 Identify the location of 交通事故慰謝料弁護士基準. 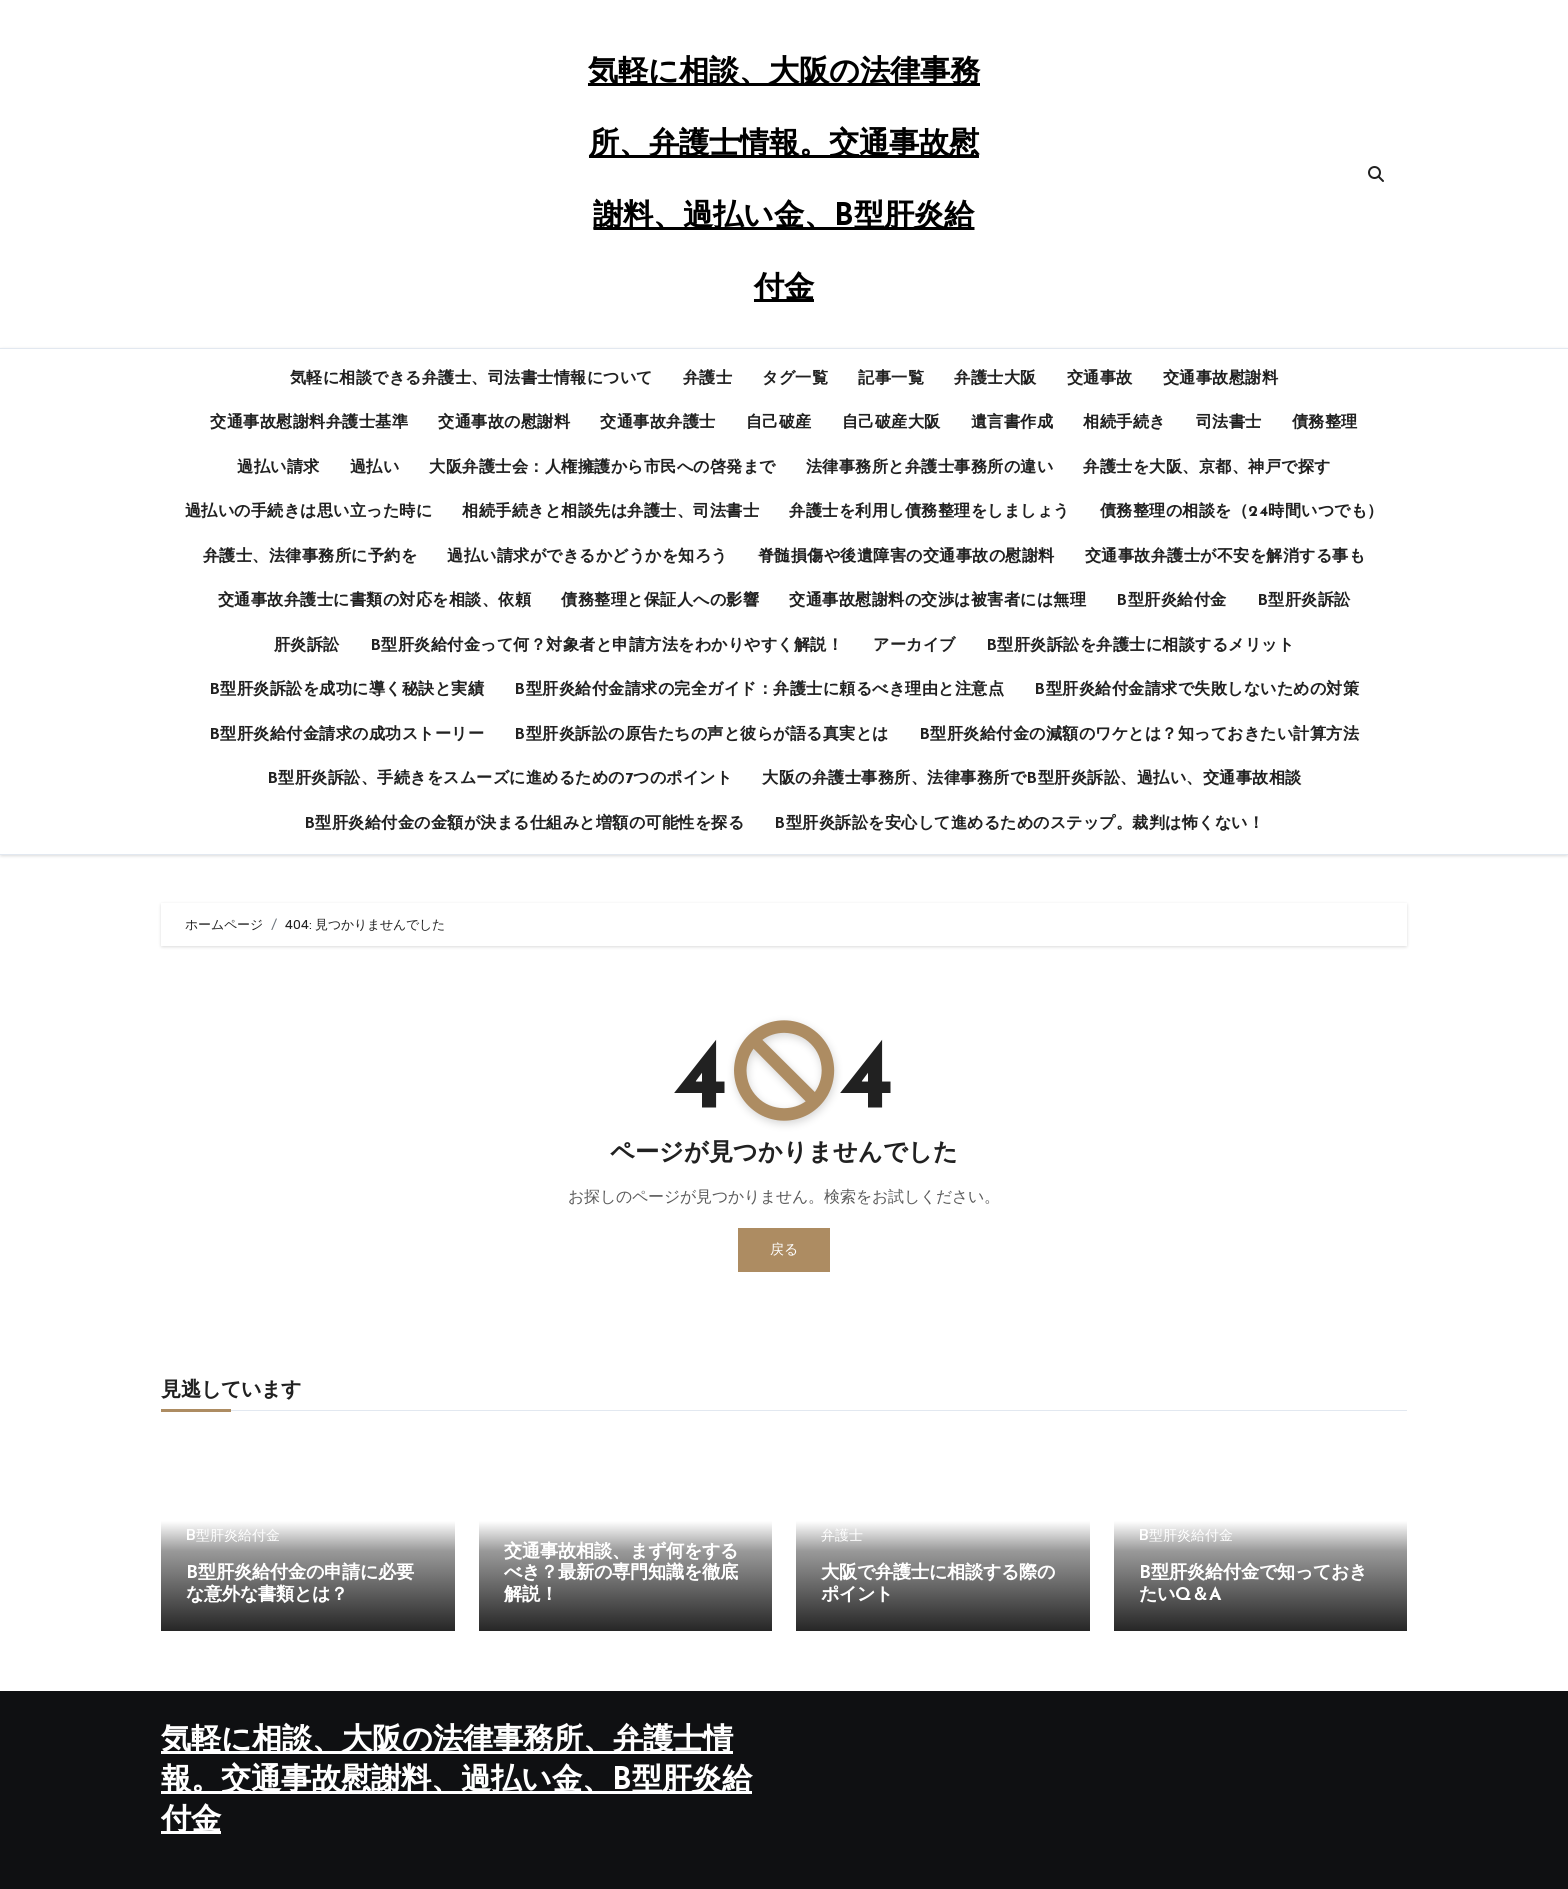
(309, 423).